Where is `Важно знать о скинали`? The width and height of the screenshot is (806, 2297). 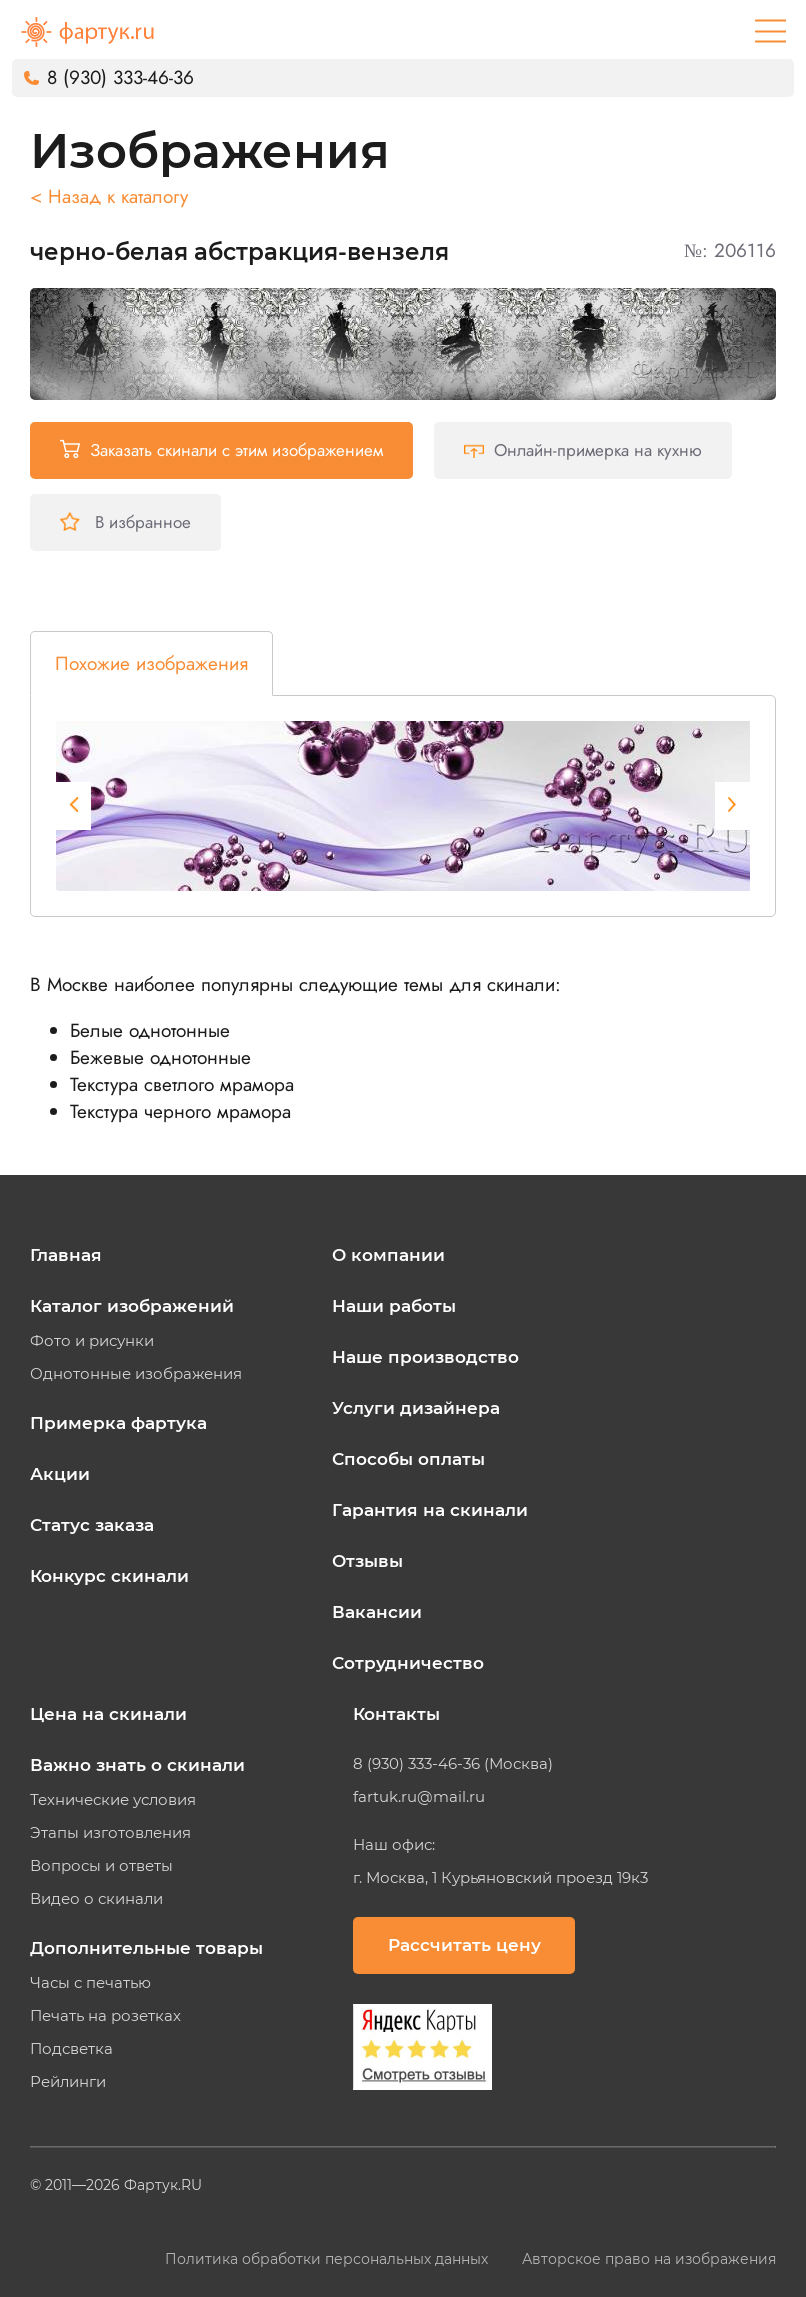
Важно знать о скинали is located at coordinates (137, 1765).